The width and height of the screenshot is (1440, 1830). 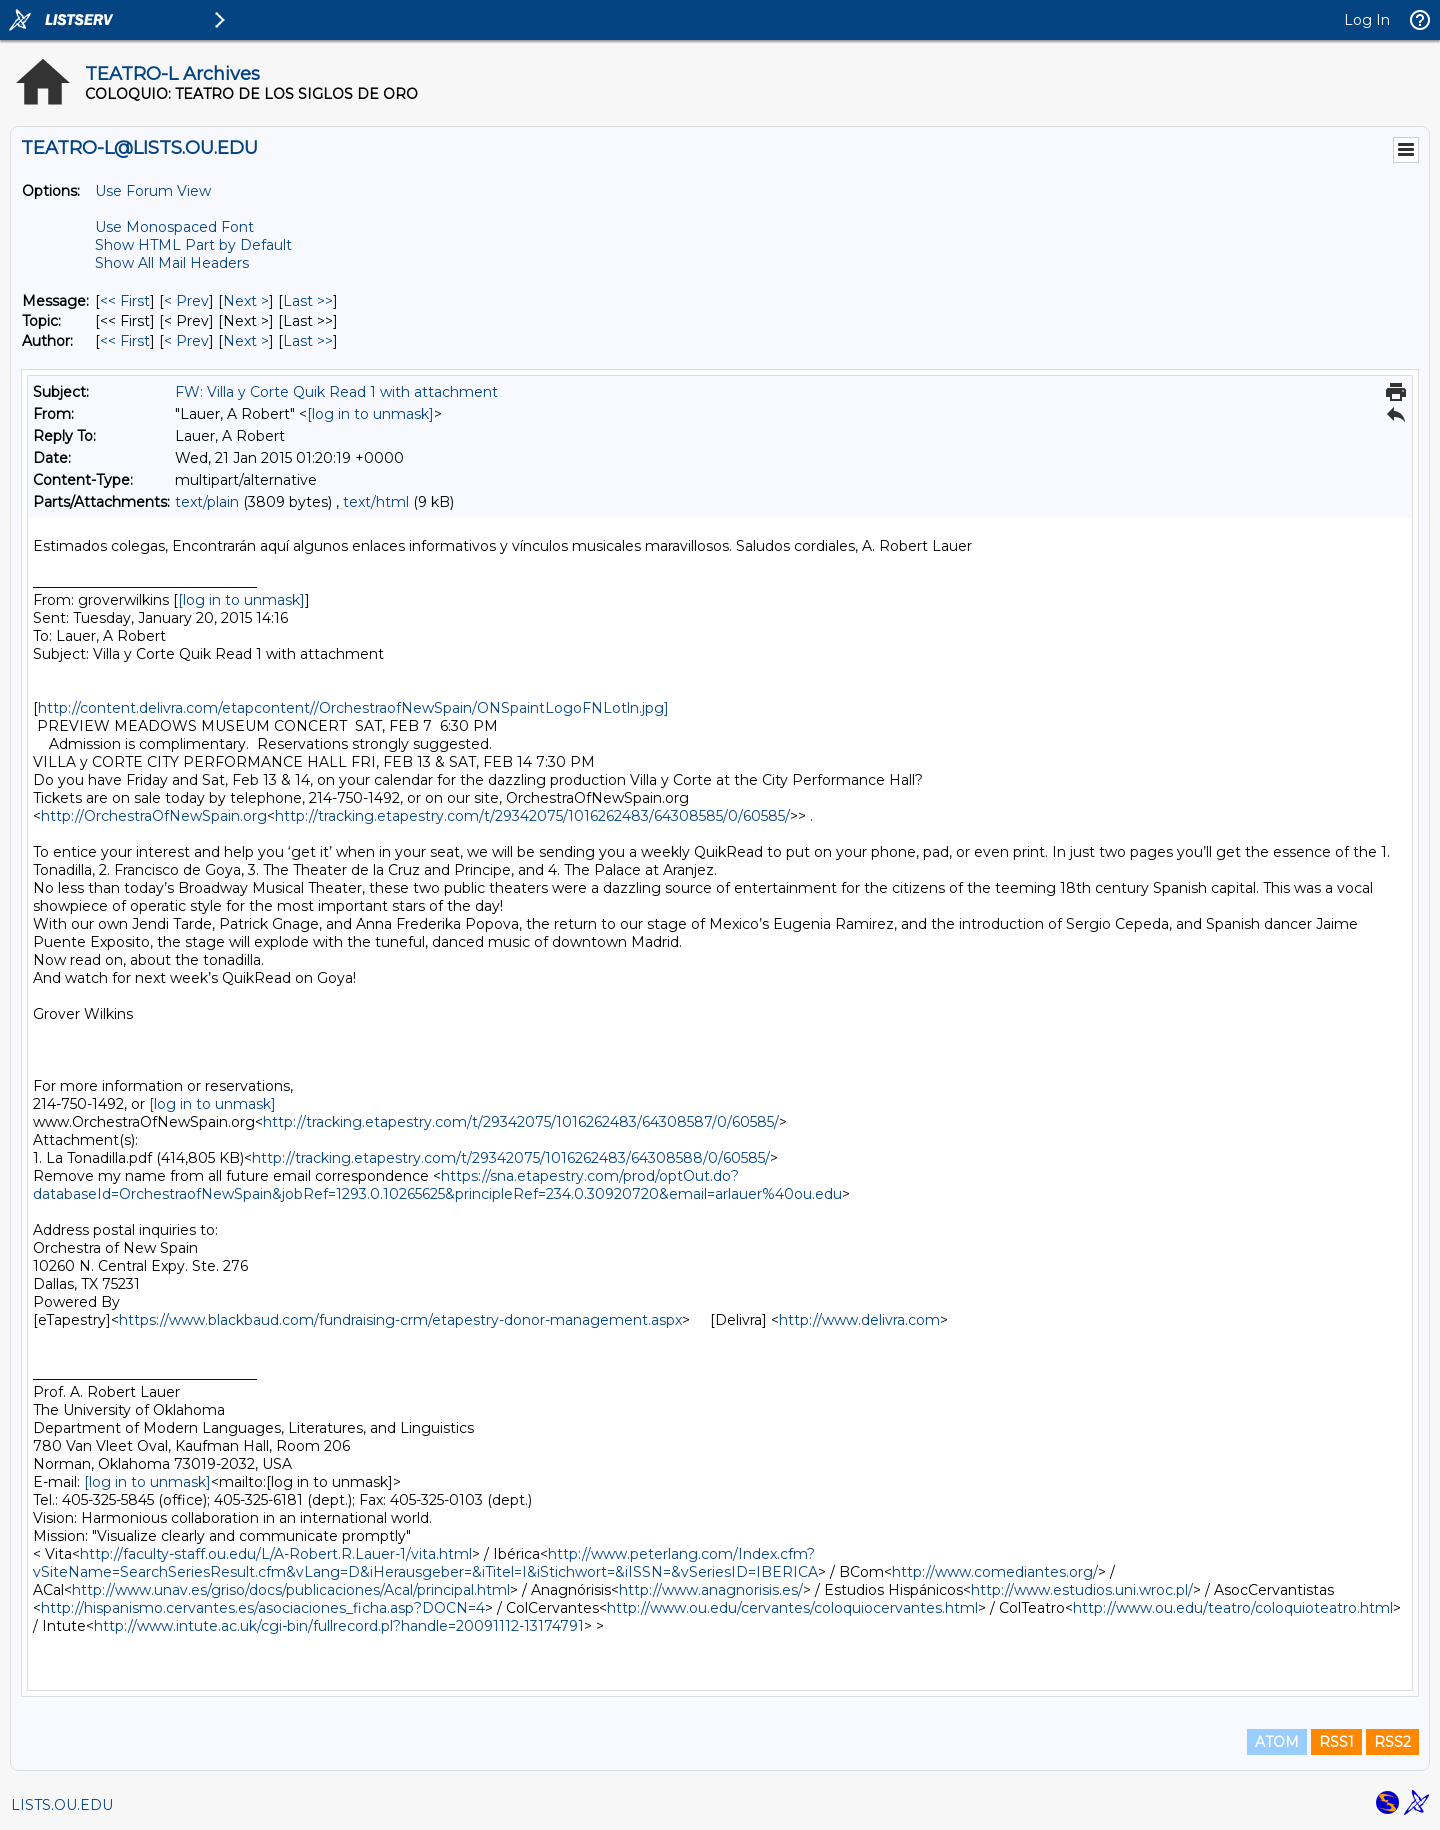 I want to click on RSS1, so click(x=1336, y=1742).